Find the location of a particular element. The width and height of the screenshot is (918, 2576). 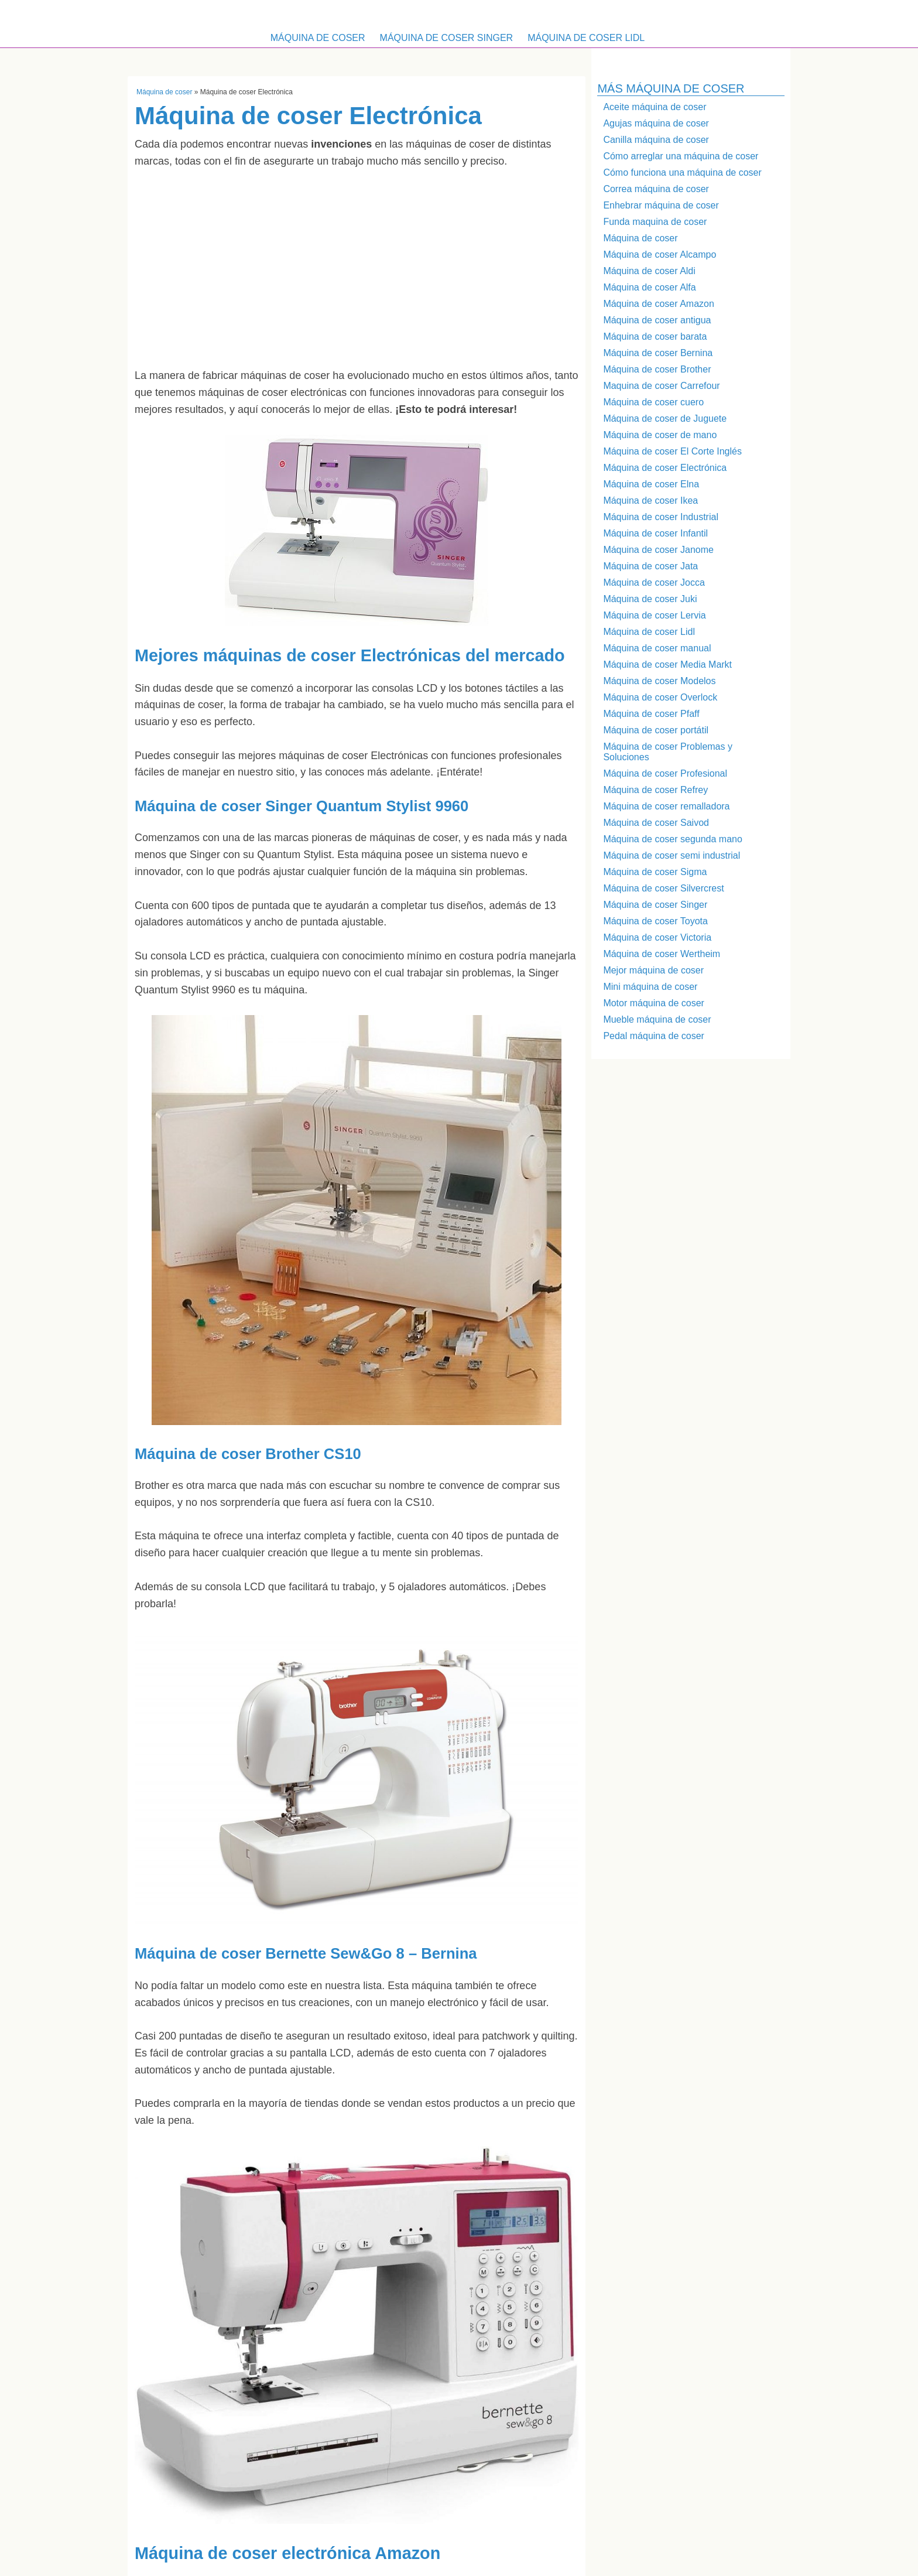

Mini máquina de coser is located at coordinates (650, 987).